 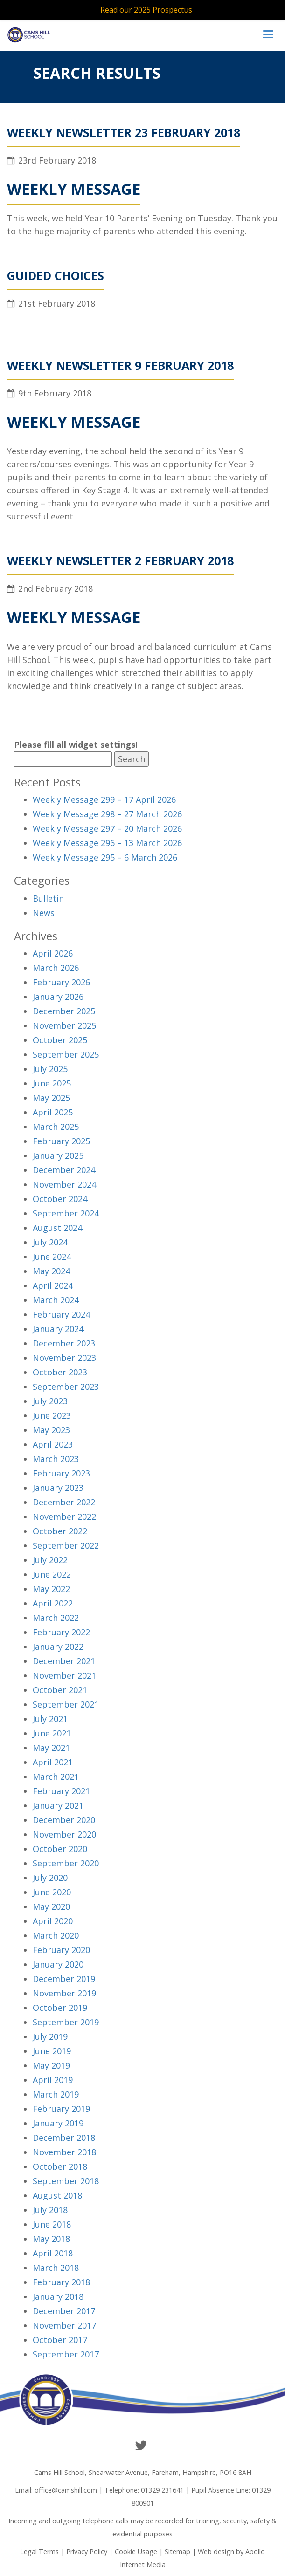 What do you see at coordinates (64, 1834) in the screenshot?
I see `November 2020` at bounding box center [64, 1834].